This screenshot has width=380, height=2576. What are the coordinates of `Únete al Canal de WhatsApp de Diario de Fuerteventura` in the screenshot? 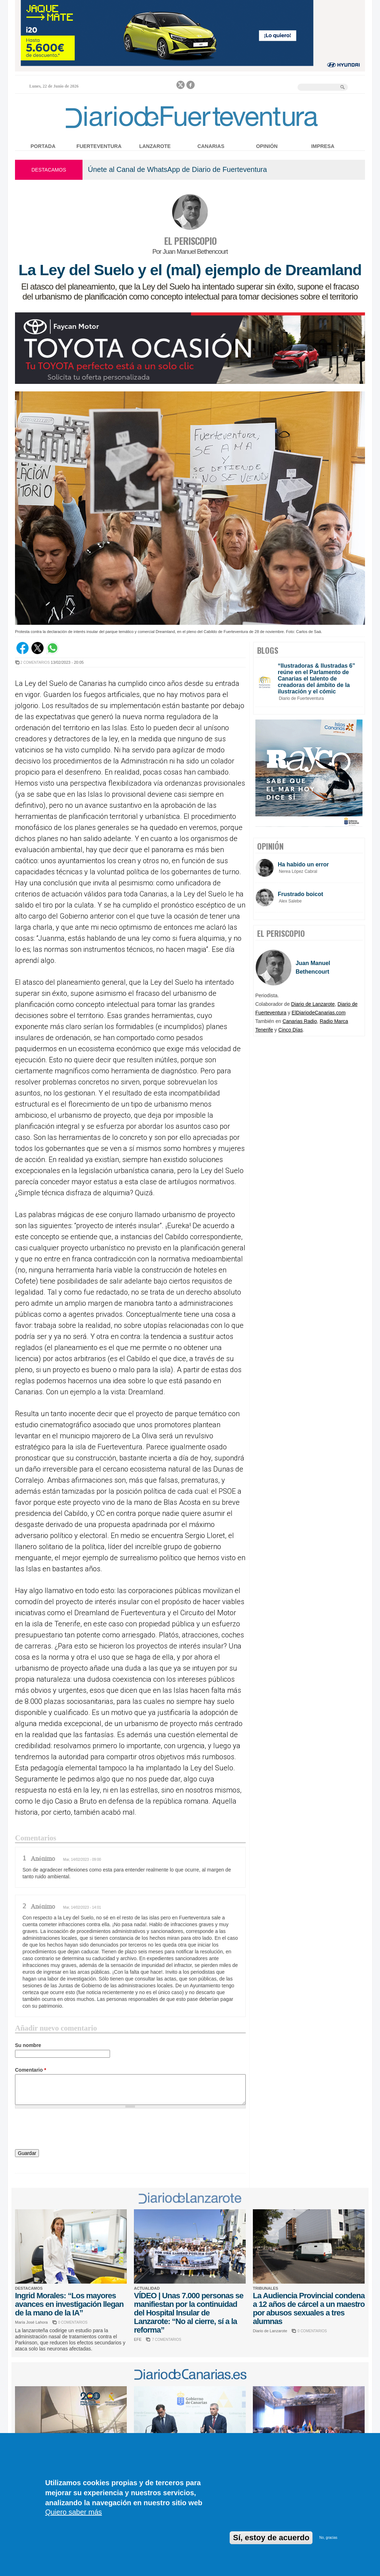 It's located at (177, 169).